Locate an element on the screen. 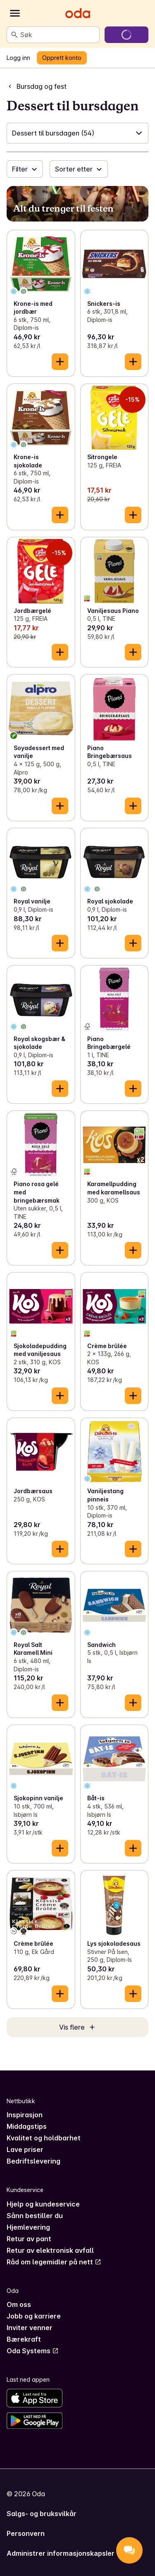  Administrer informasjonskapsler is located at coordinates (60, 2553).